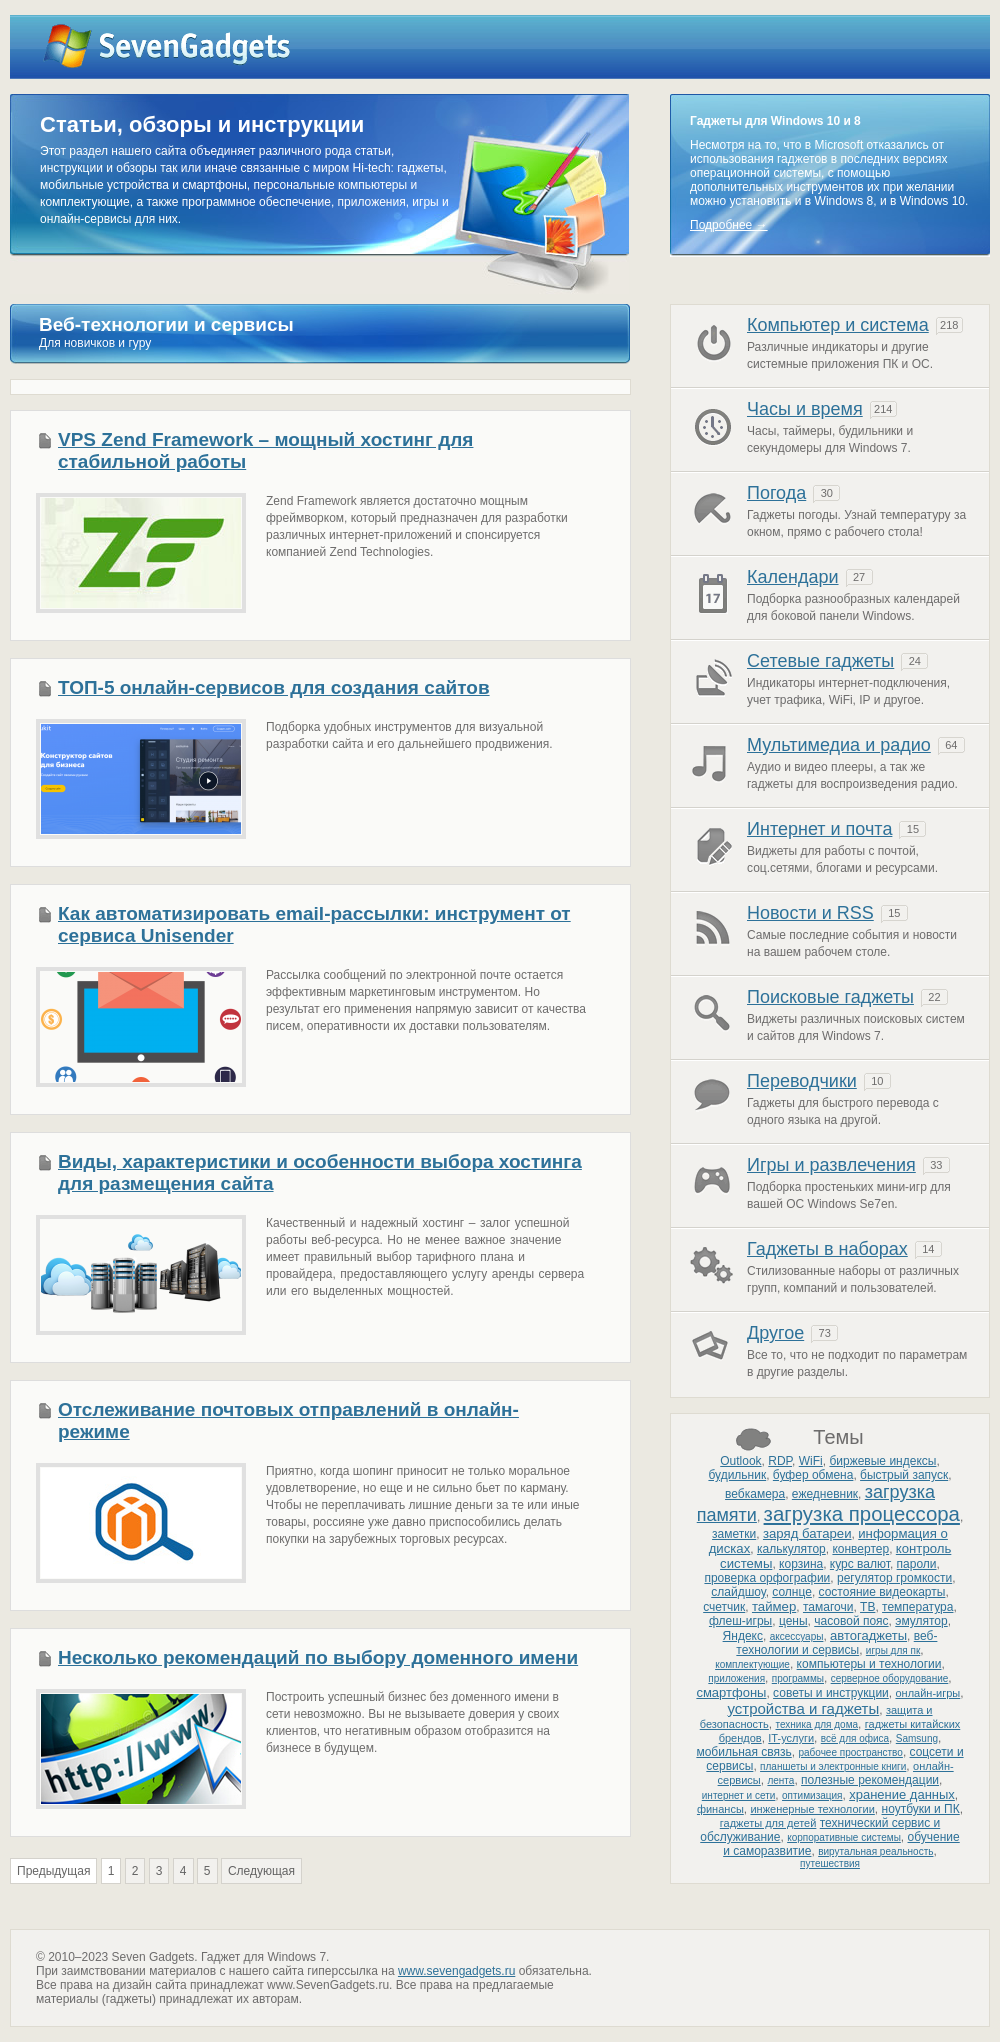 The height and width of the screenshot is (2042, 1000). What do you see at coordinates (882, 1461) in the screenshot?
I see `биржевые индексы` at bounding box center [882, 1461].